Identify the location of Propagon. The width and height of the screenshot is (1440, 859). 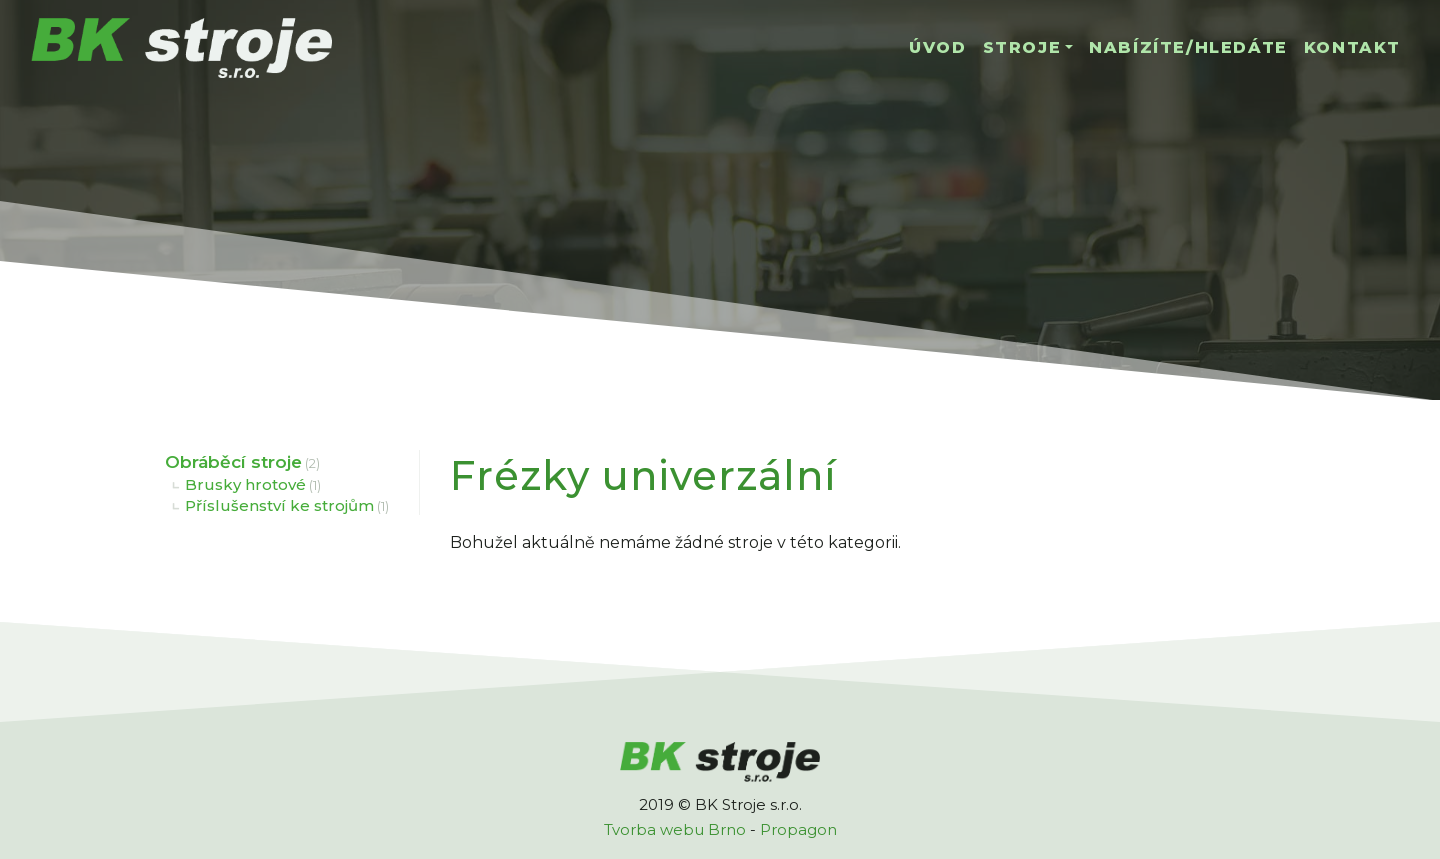
(798, 829).